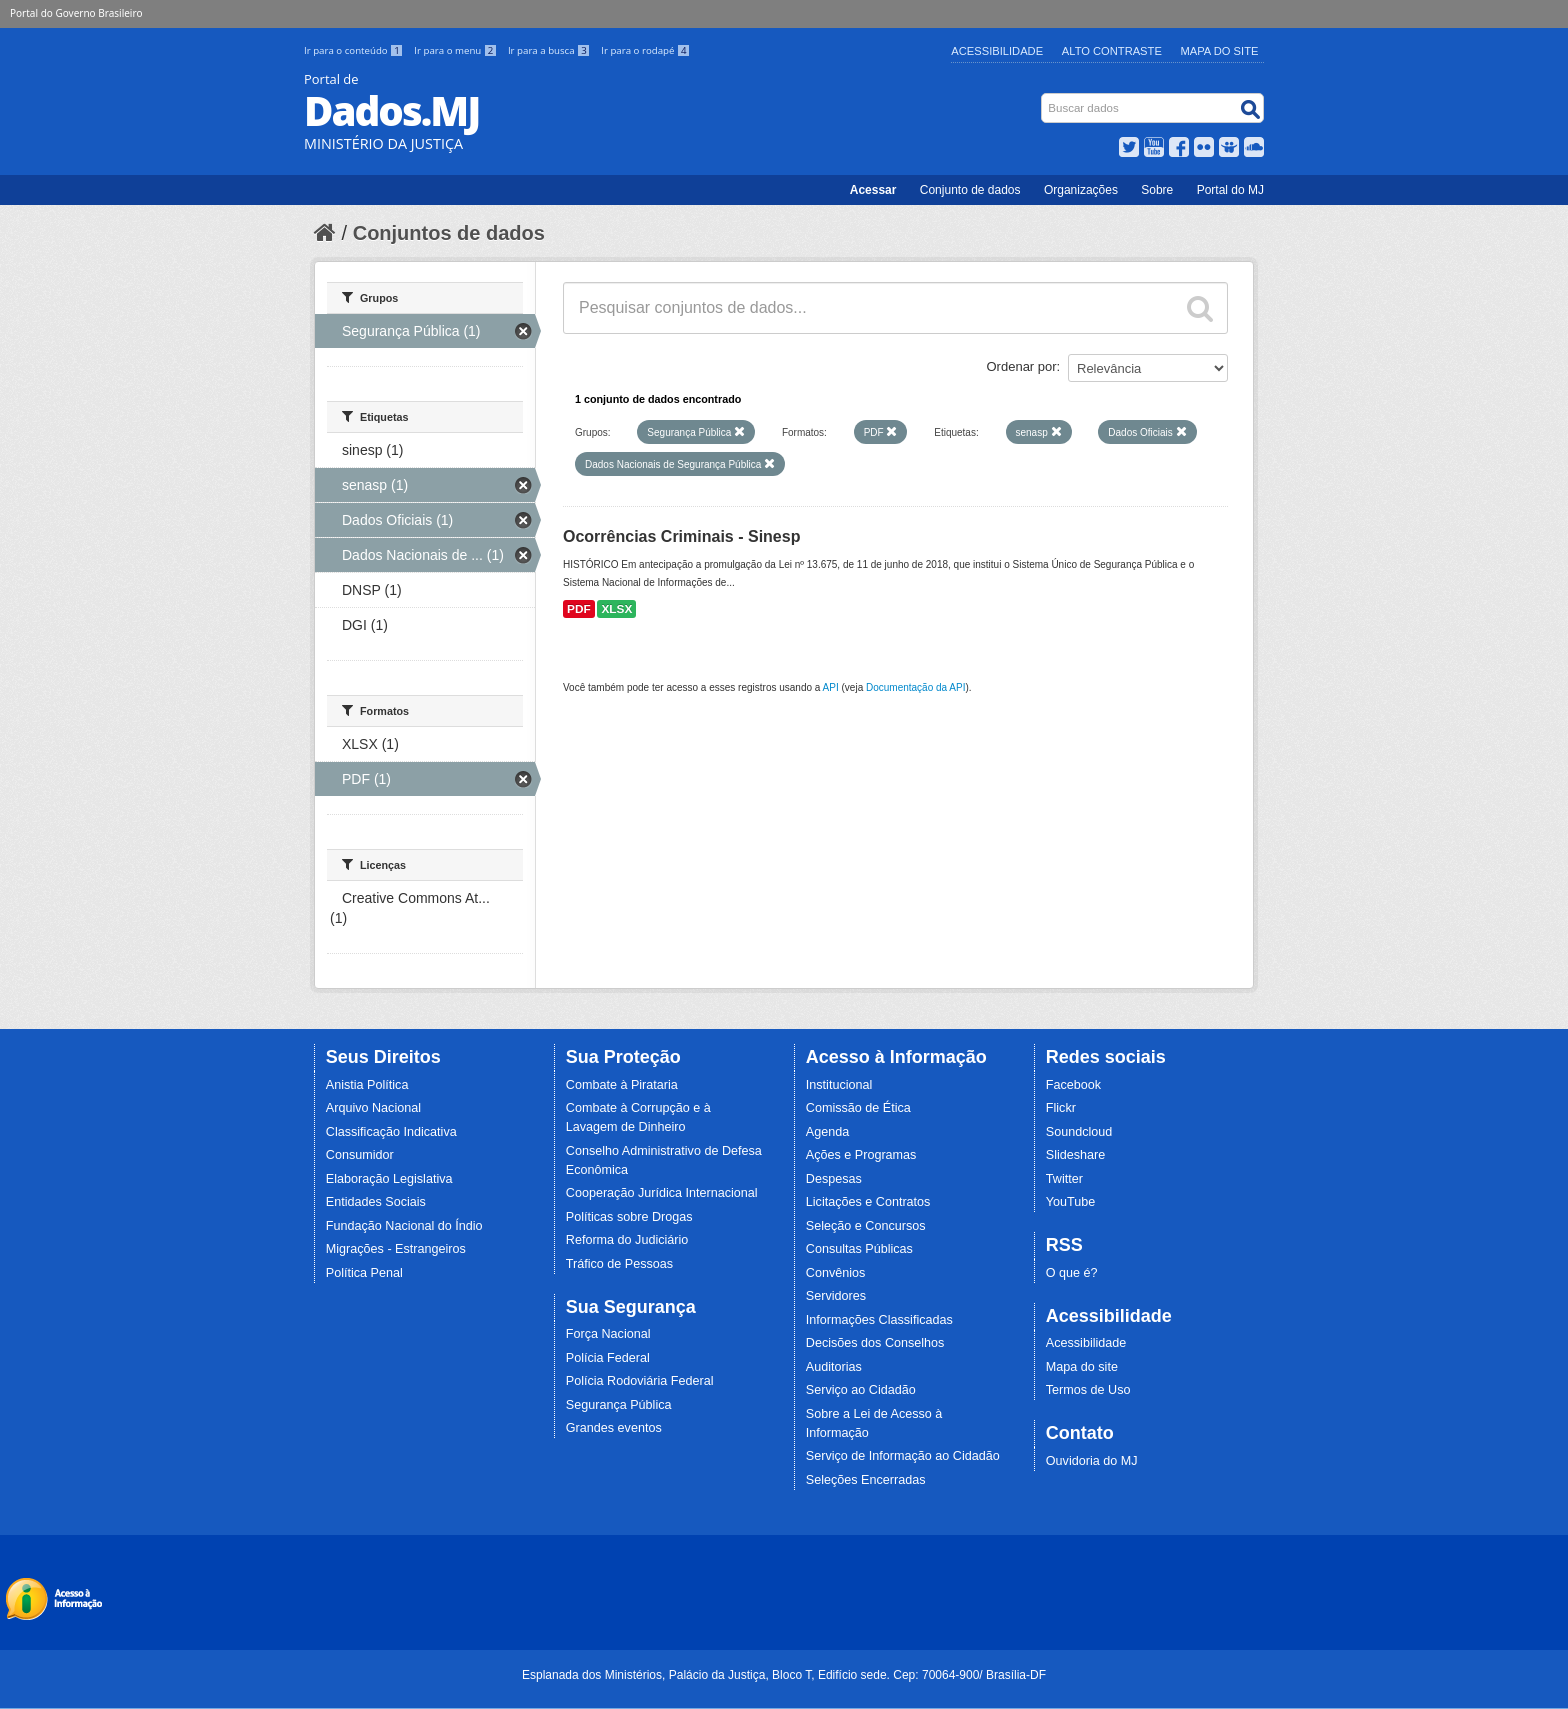  I want to click on Conjunto de dados, so click(970, 190).